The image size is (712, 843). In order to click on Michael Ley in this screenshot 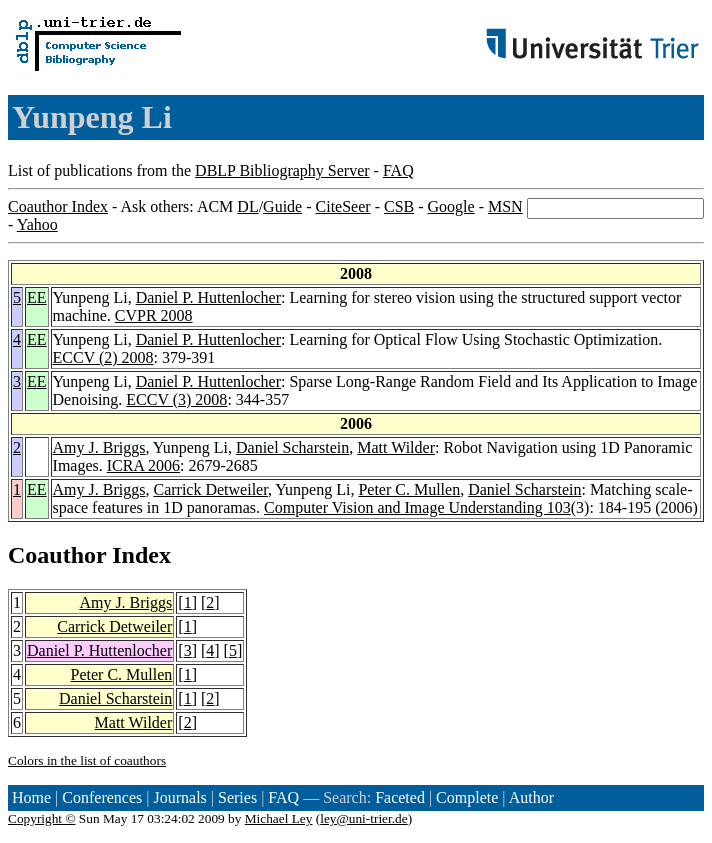, I will do `click(279, 818)`.